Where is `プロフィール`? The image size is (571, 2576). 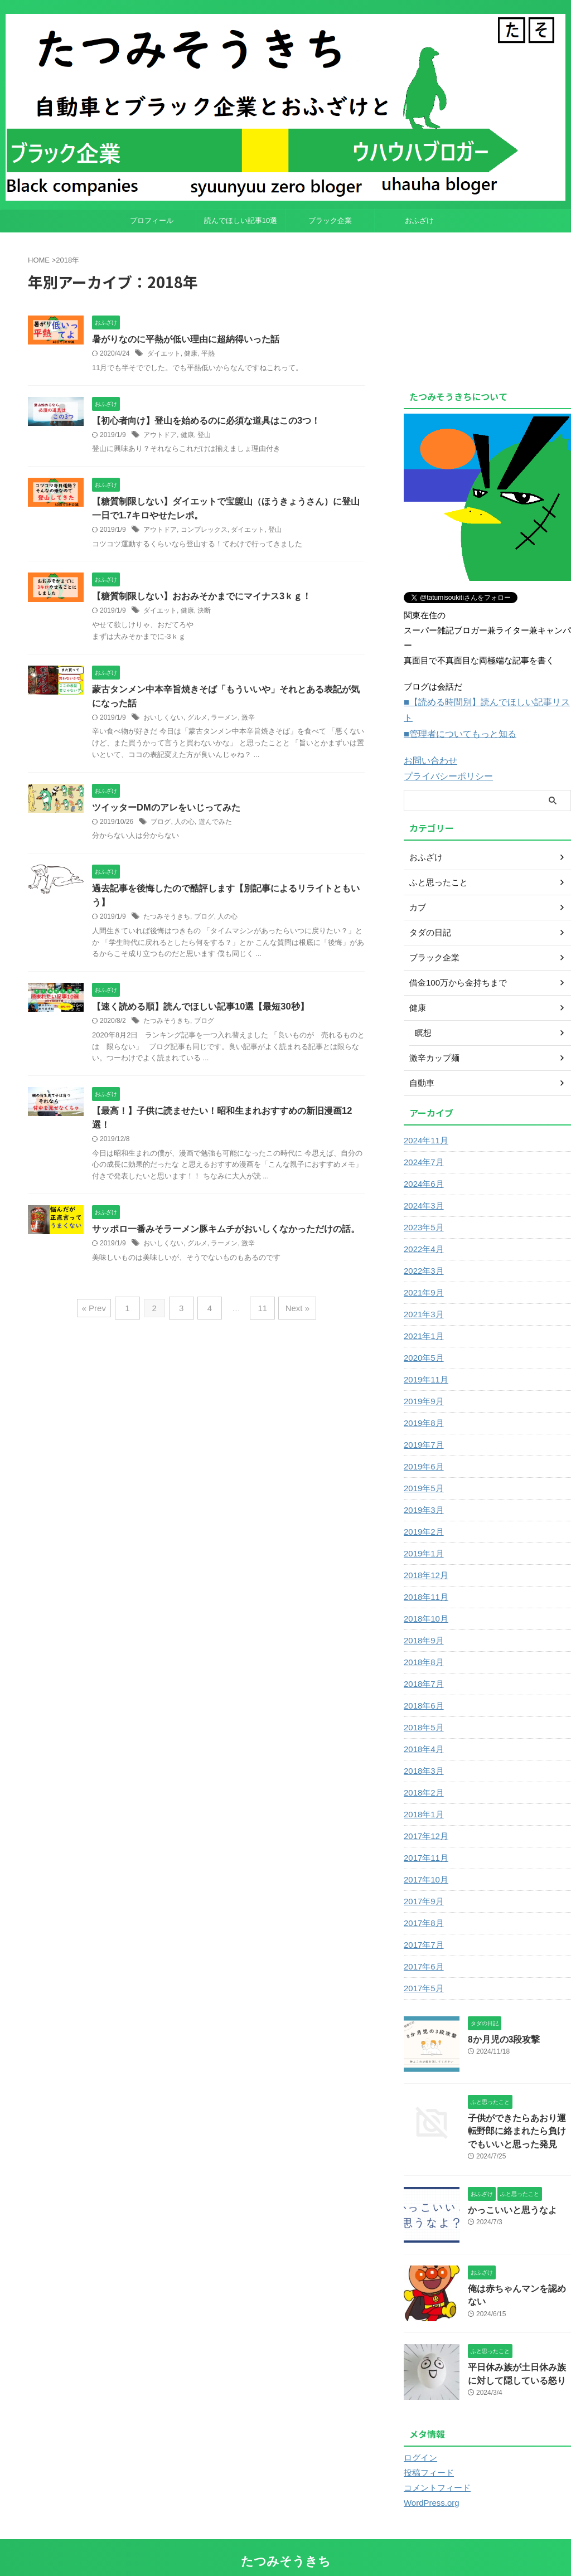 プロフィール is located at coordinates (151, 220).